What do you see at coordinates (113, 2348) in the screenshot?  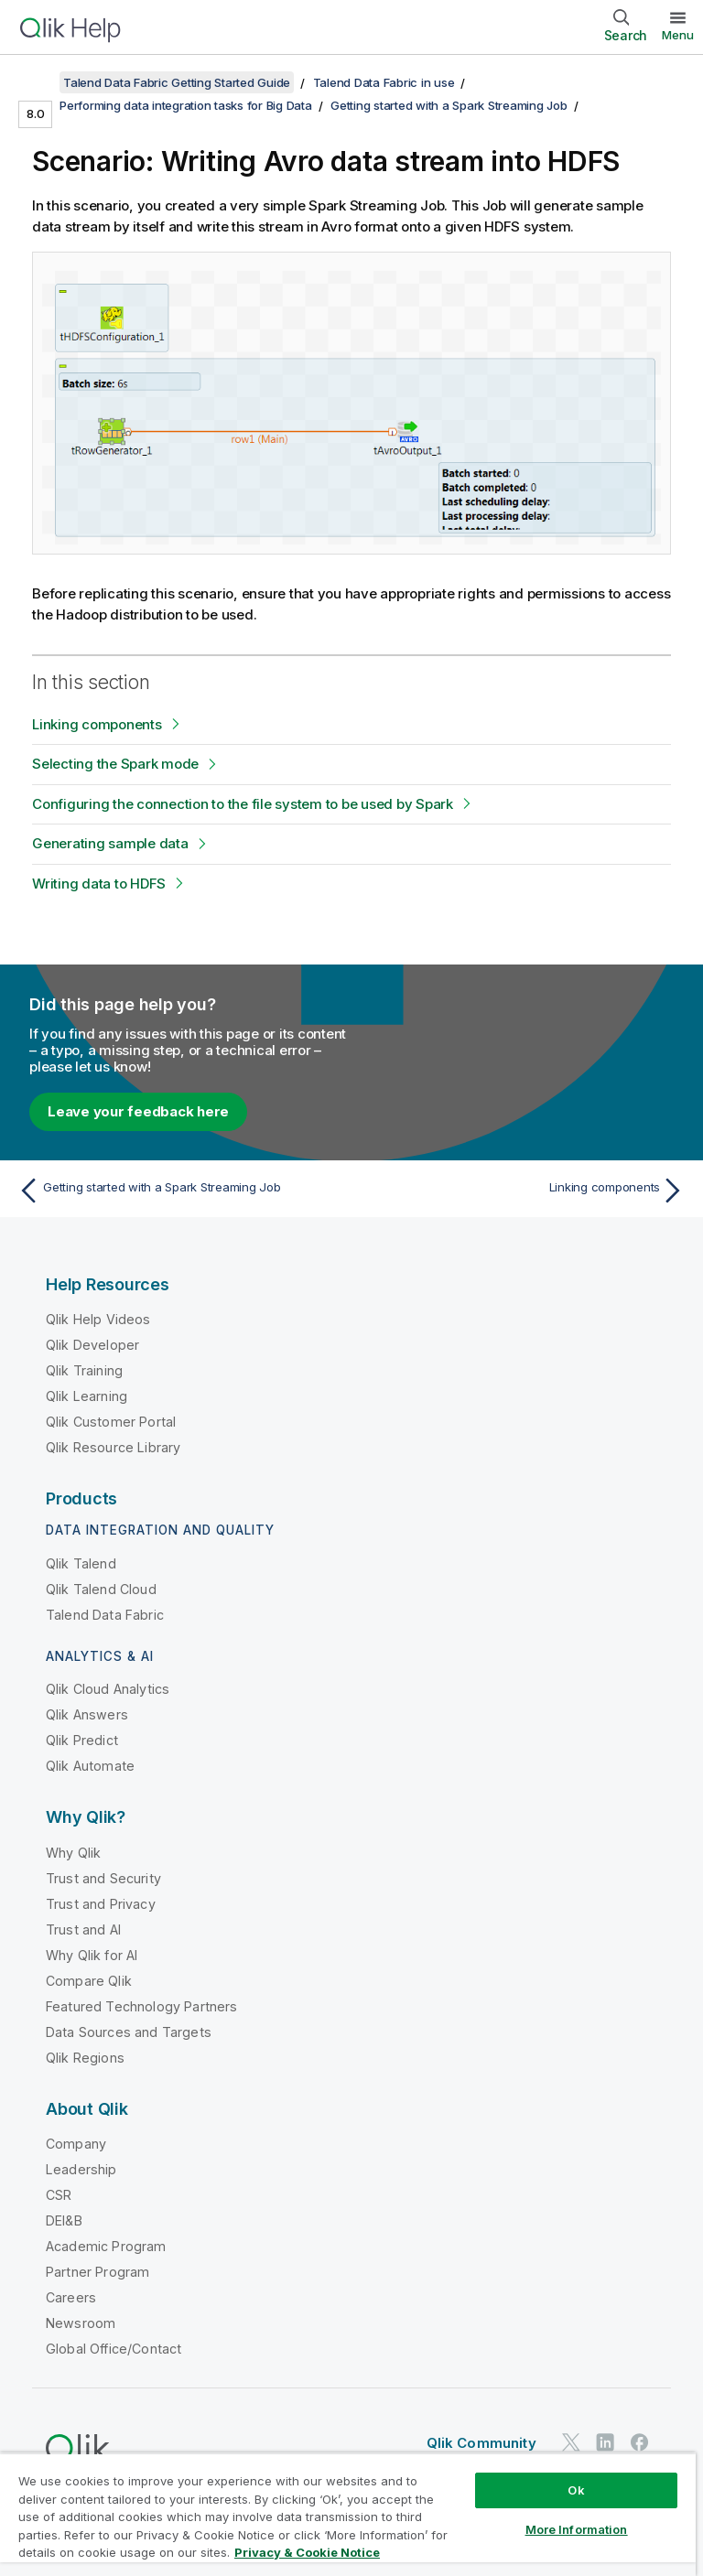 I see `Global Office/Contact` at bounding box center [113, 2348].